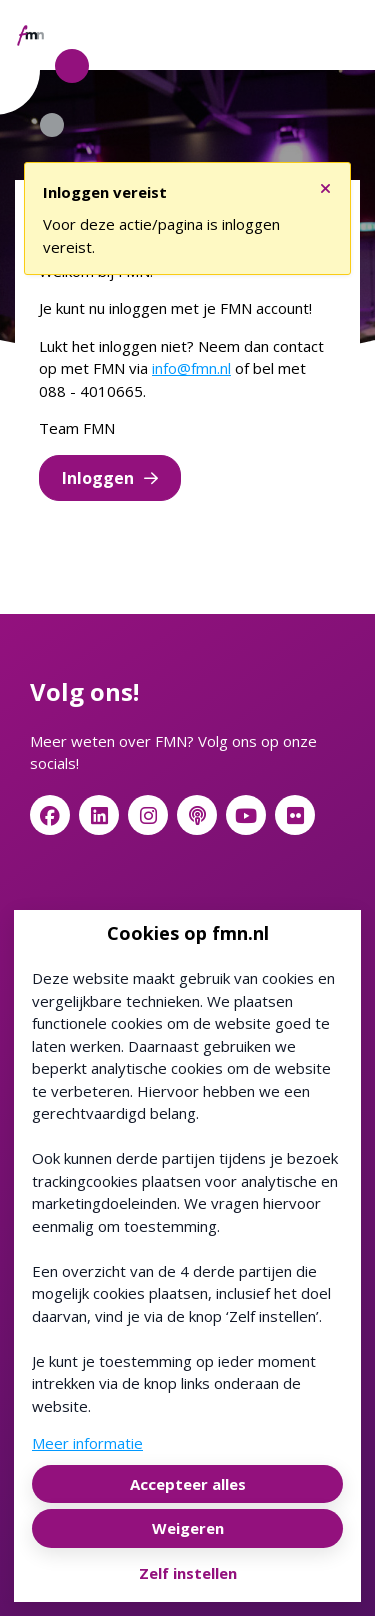 Image resolution: width=375 pixels, height=1616 pixels. Describe the element at coordinates (87, 1443) in the screenshot. I see `Meer informatie` at that location.